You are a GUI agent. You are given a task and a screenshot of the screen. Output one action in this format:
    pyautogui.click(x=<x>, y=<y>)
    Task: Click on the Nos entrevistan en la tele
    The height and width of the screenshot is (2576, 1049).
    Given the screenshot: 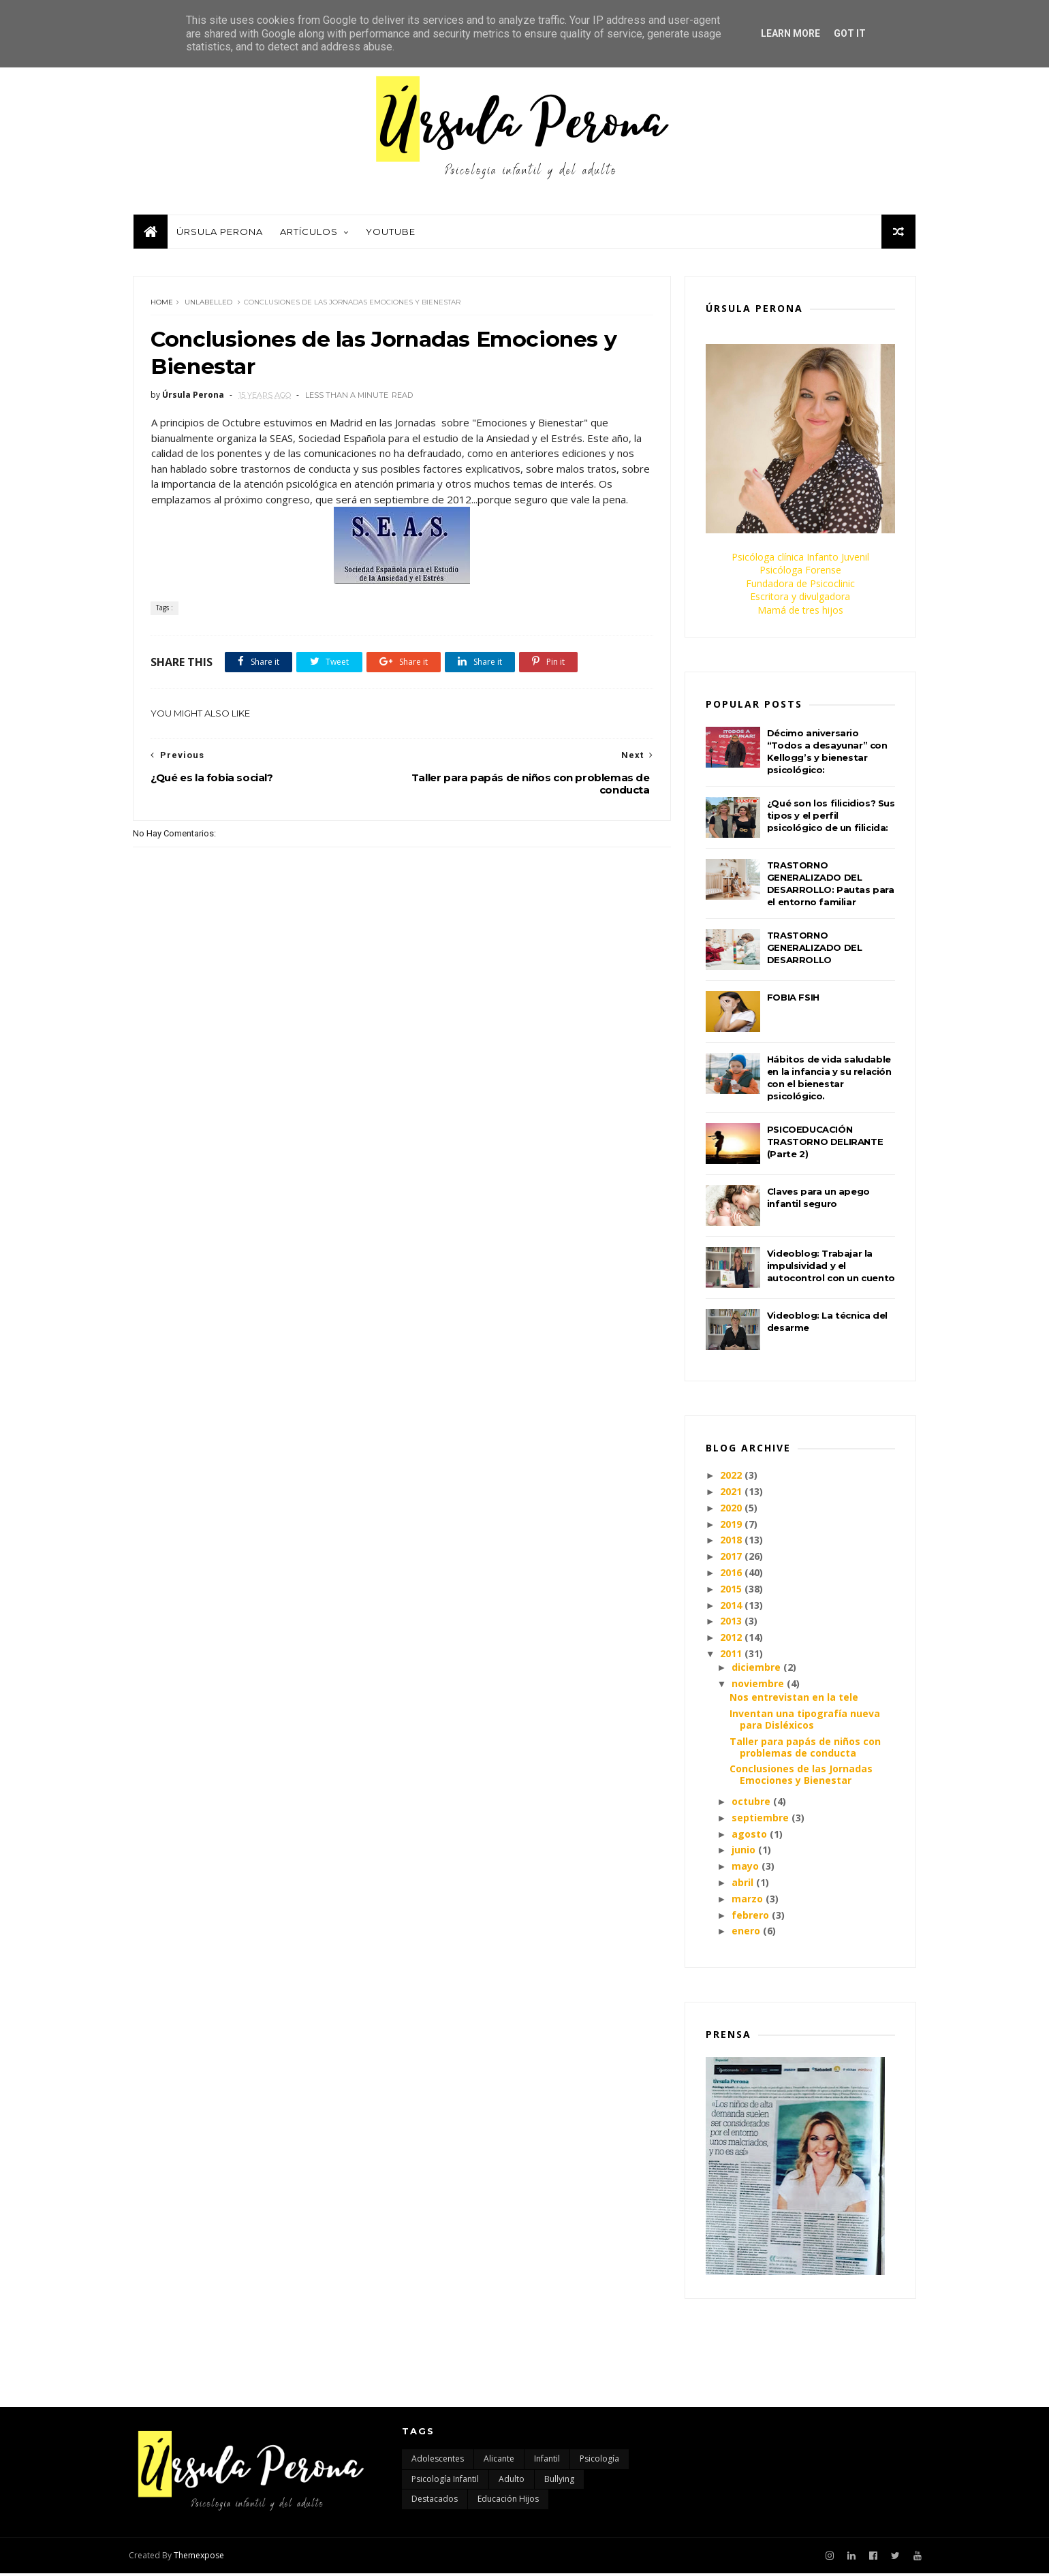 What is the action you would take?
    pyautogui.click(x=794, y=1699)
    